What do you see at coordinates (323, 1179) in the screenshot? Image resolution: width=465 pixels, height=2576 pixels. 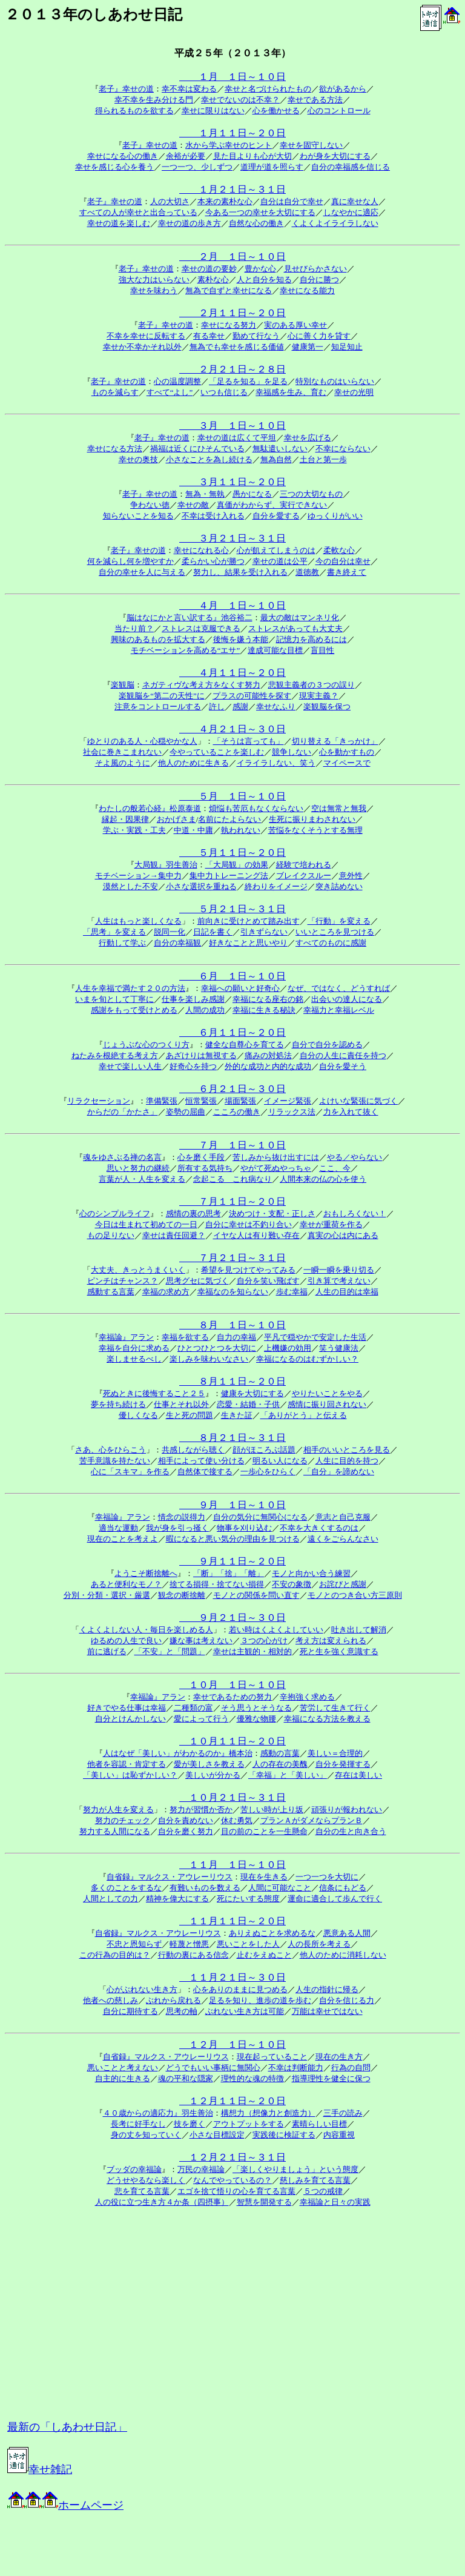 I see `人間本来の仏の心を使う` at bounding box center [323, 1179].